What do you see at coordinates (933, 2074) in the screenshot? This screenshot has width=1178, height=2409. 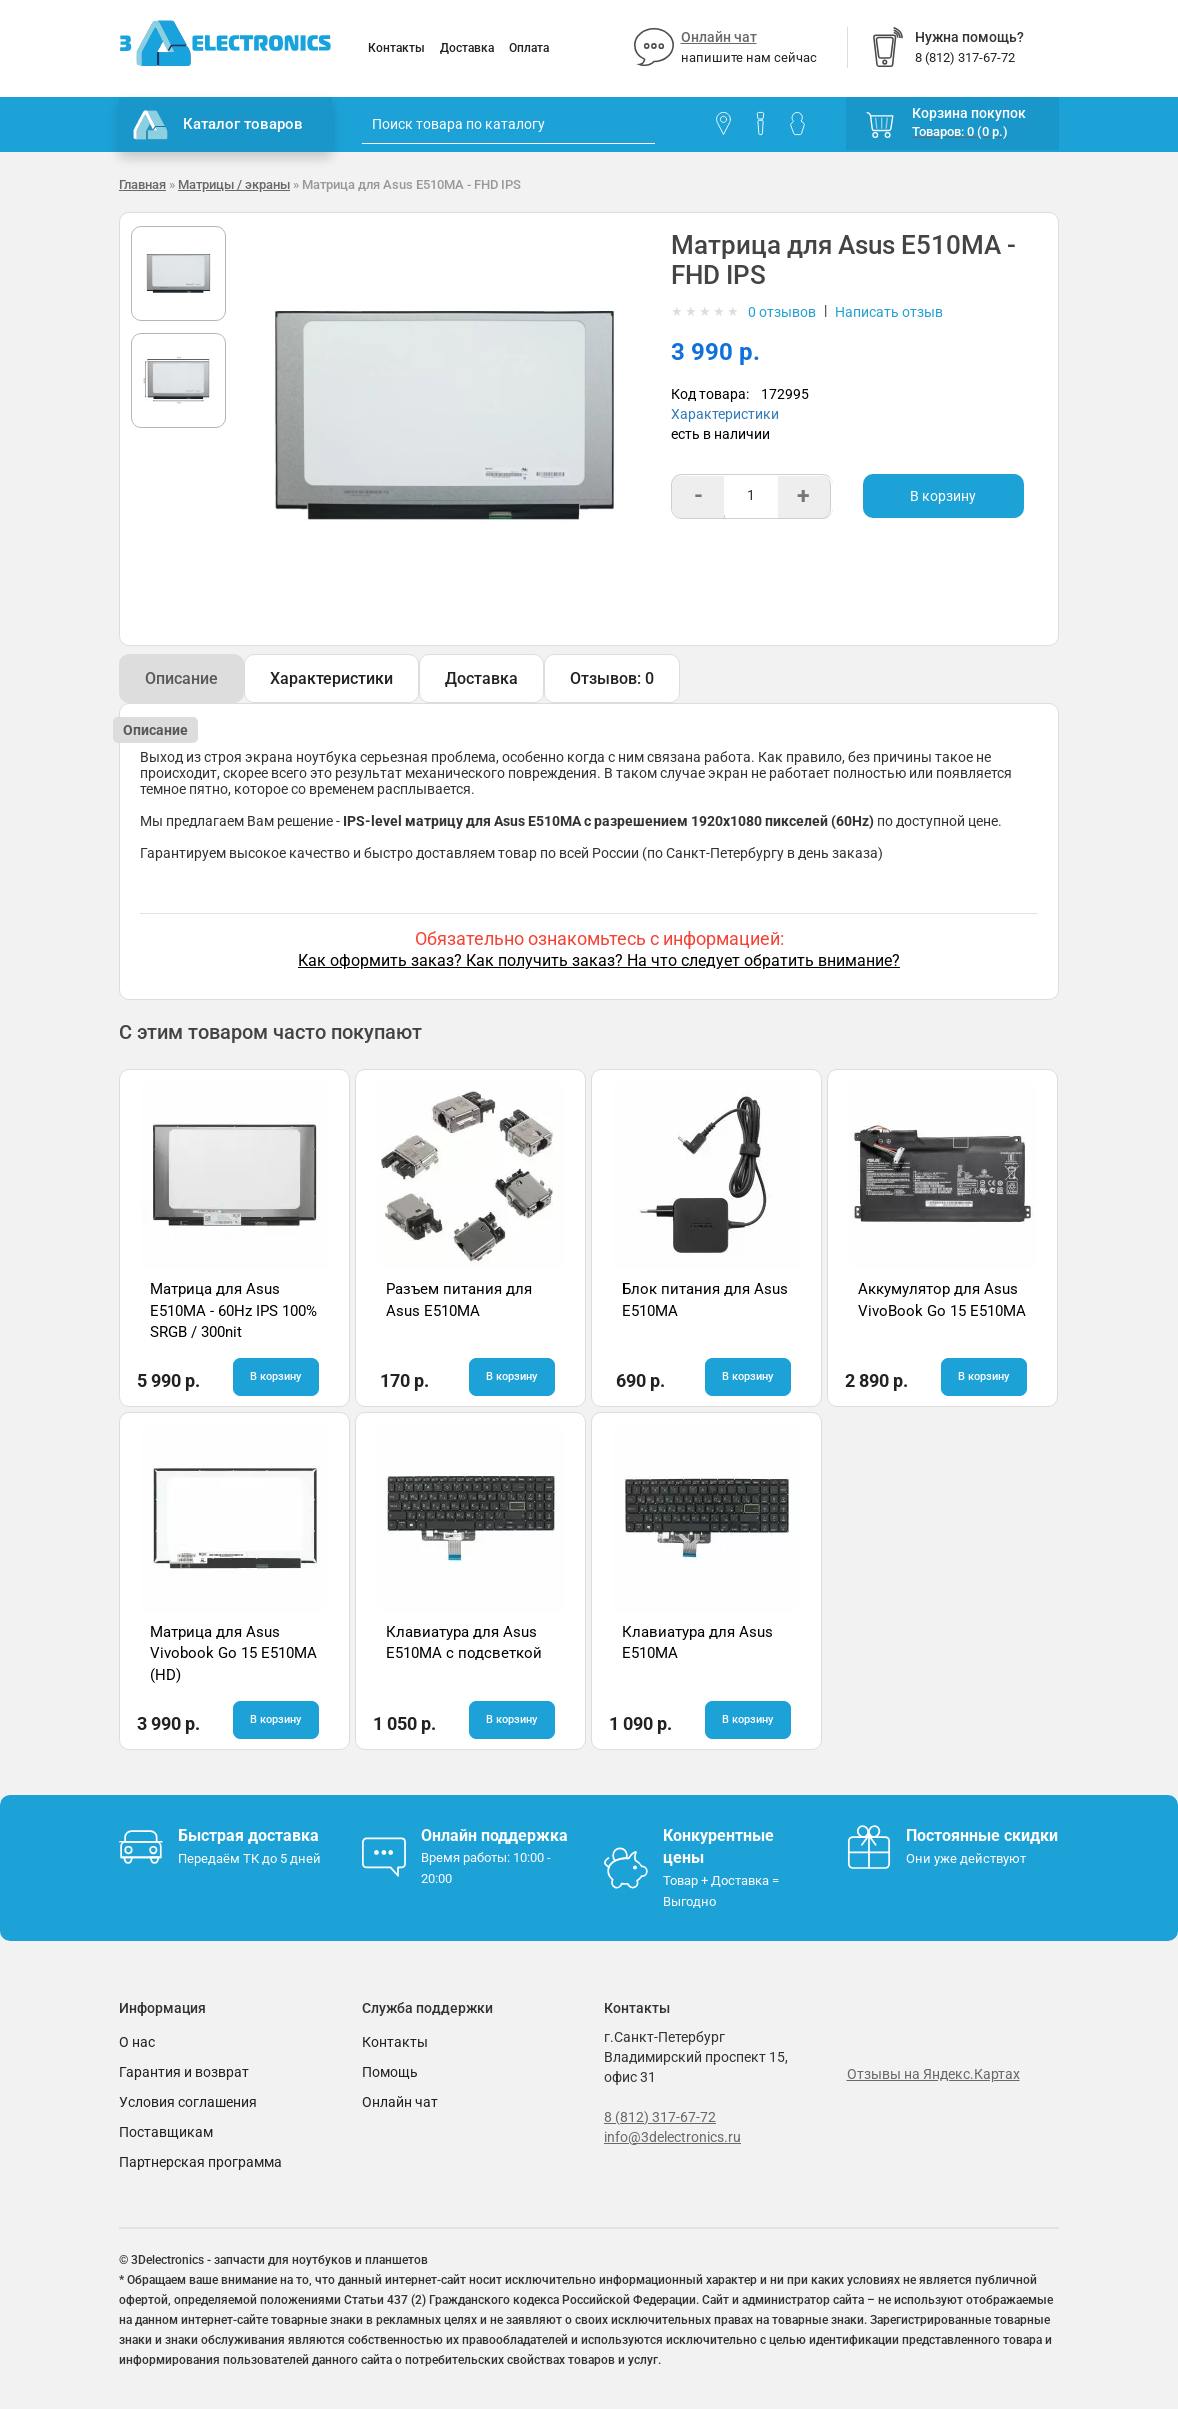 I see `Отзывы на Яндекс.Картах` at bounding box center [933, 2074].